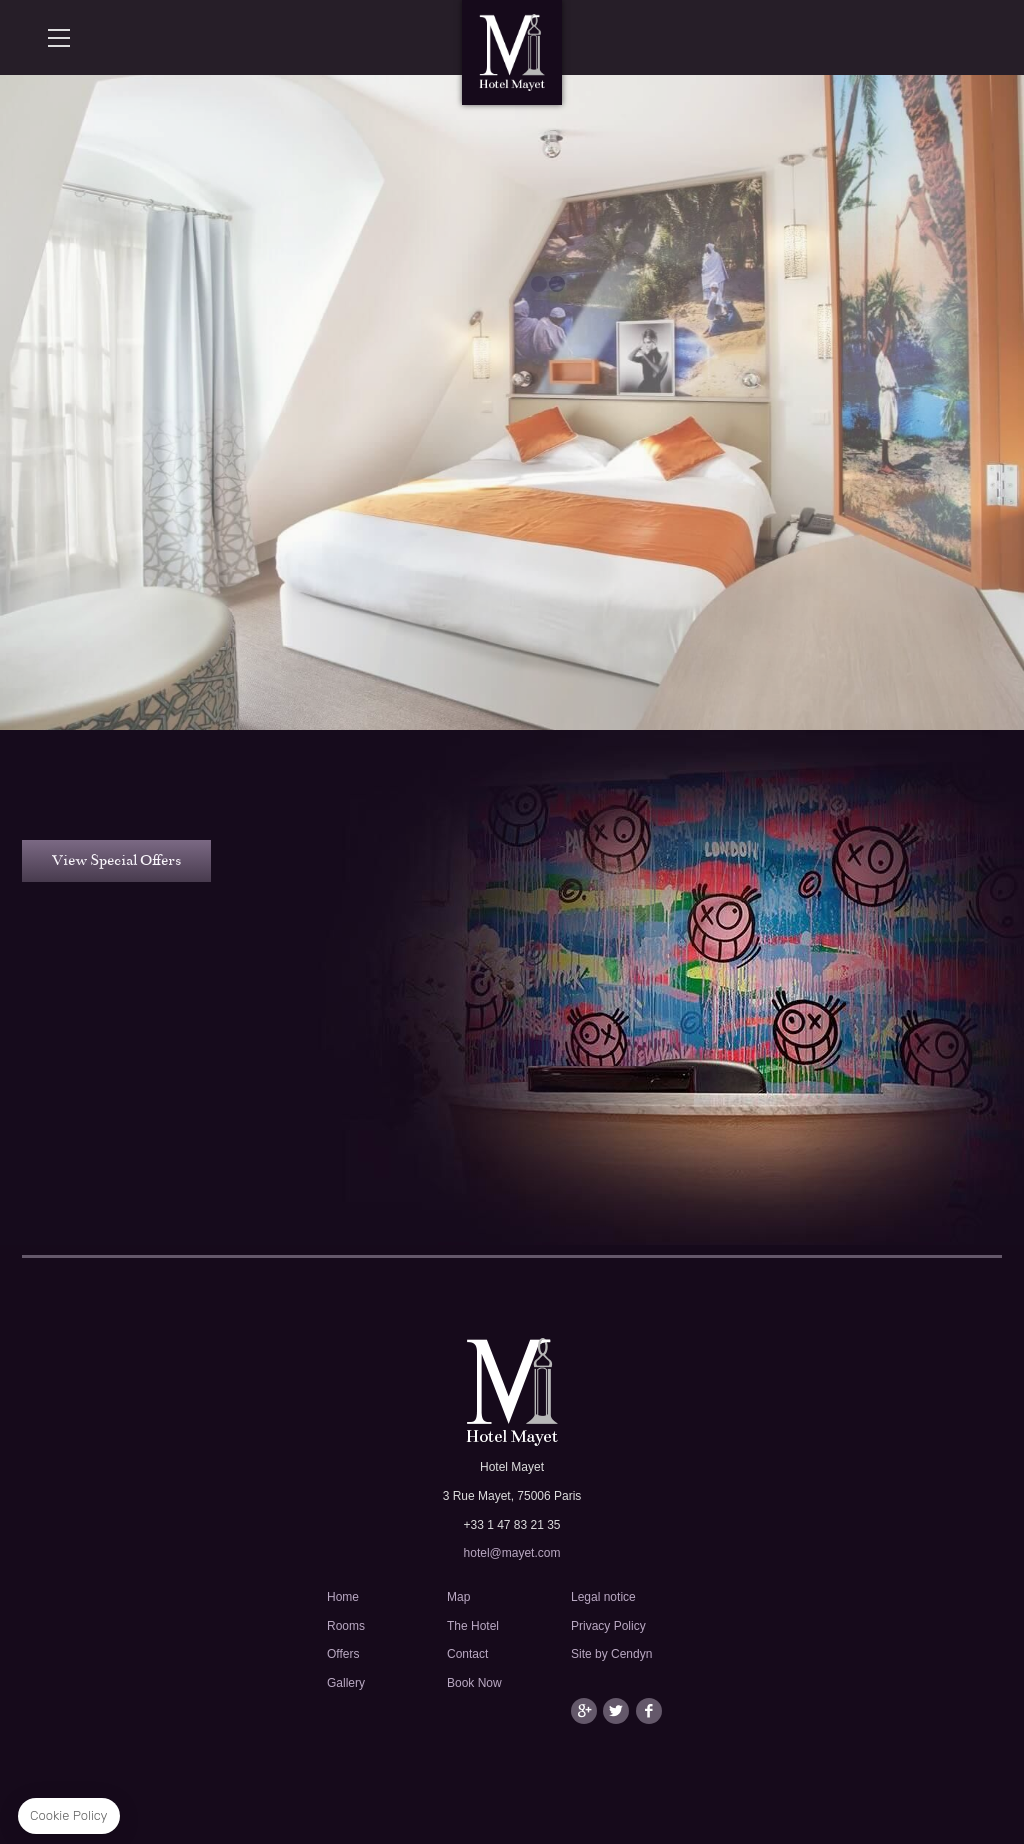 This screenshot has height=1844, width=1024. What do you see at coordinates (512, 1553) in the screenshot?
I see `hotel@mayet.com` at bounding box center [512, 1553].